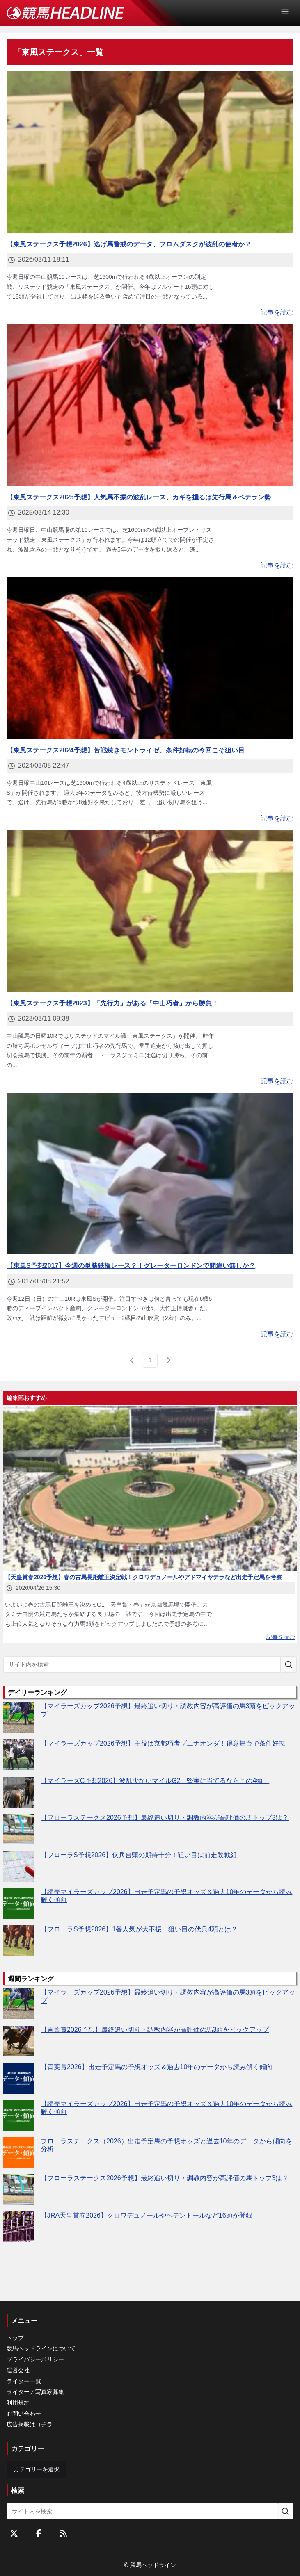 The image size is (300, 2576). What do you see at coordinates (132, 1360) in the screenshot?
I see `[前のページ]` at bounding box center [132, 1360].